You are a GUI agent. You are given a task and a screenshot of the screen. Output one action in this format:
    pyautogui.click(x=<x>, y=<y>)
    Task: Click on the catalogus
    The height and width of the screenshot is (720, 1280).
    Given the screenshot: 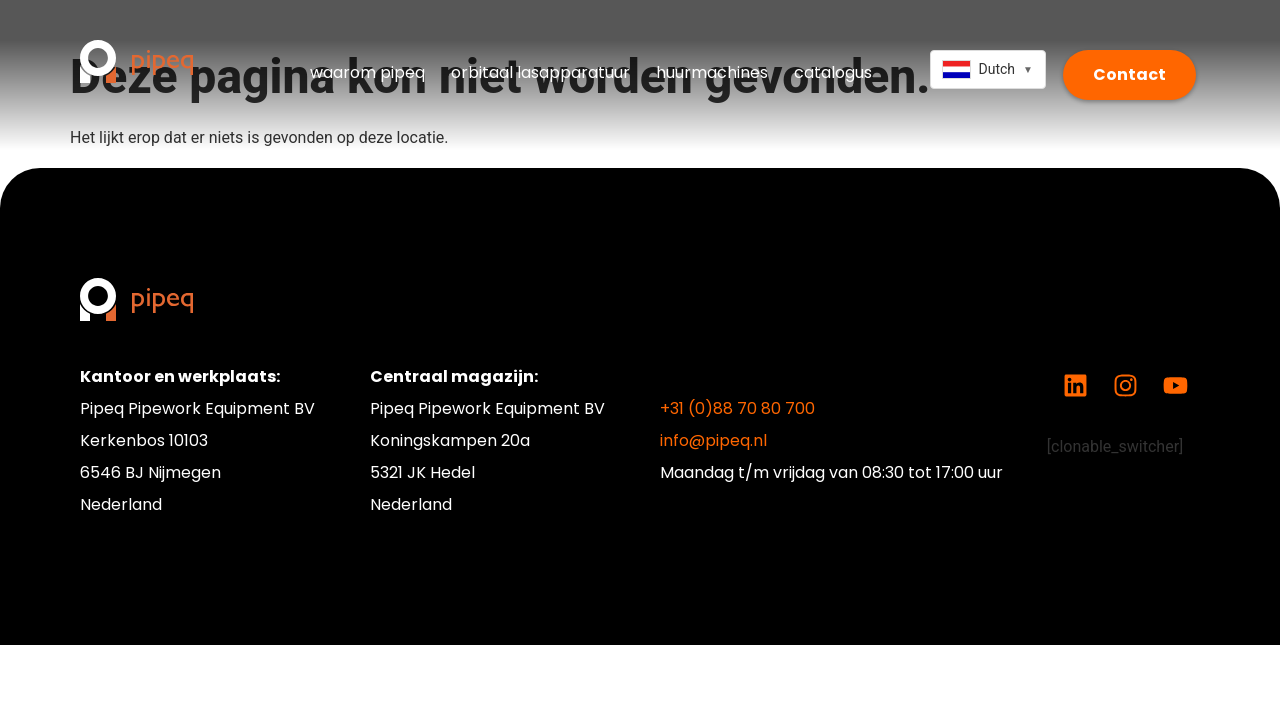 What is the action you would take?
    pyautogui.click(x=833, y=72)
    